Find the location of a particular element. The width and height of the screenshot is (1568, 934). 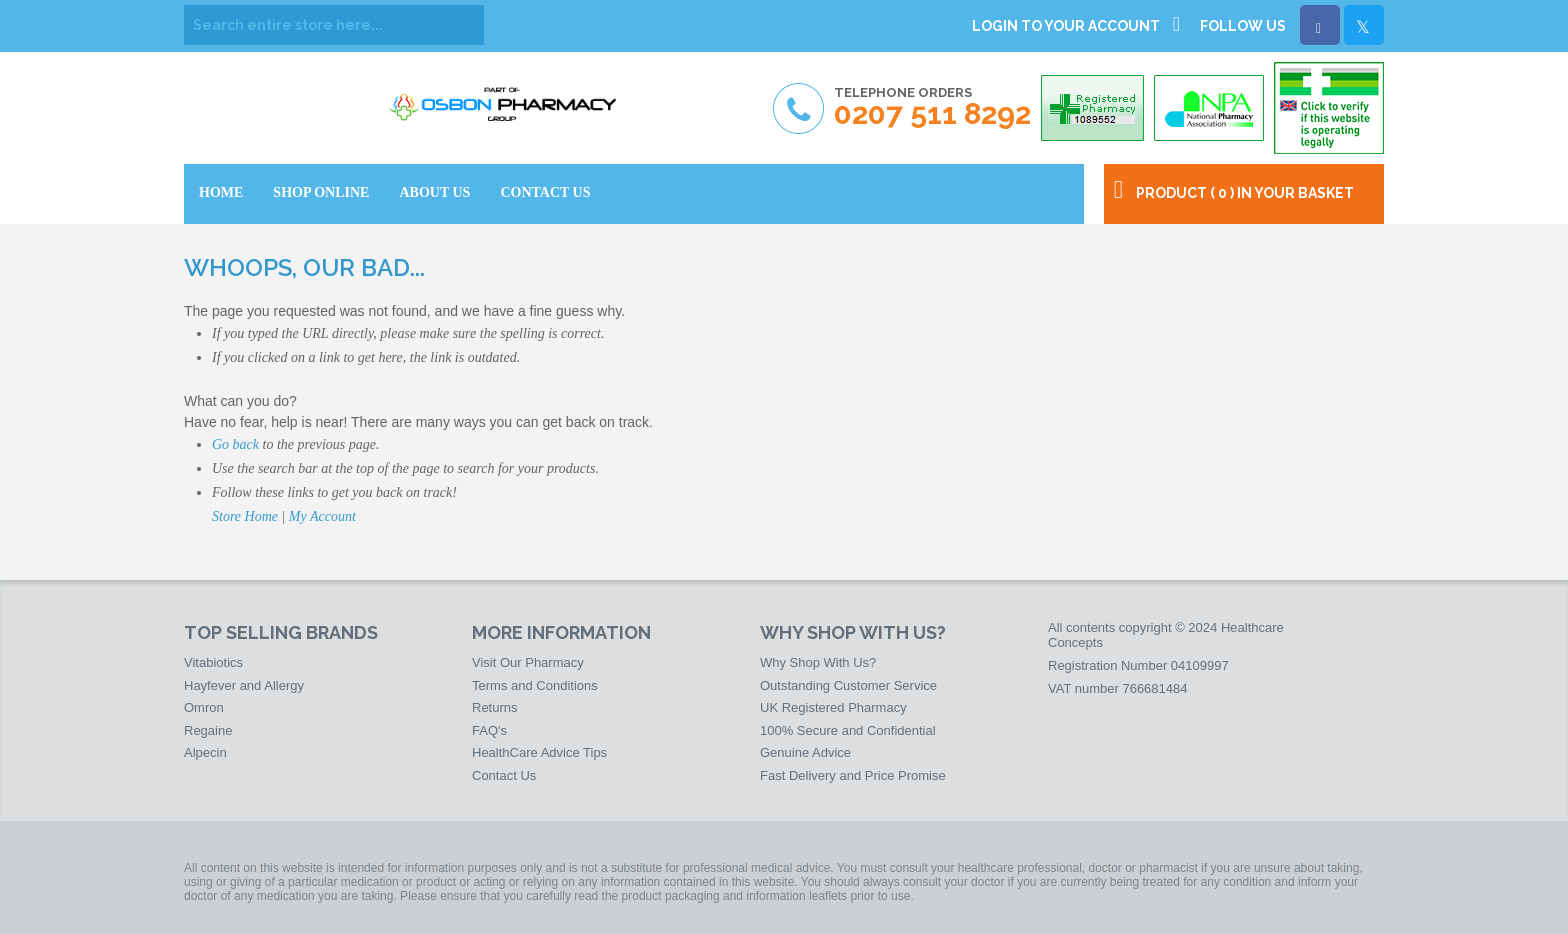

My Account is located at coordinates (322, 516).